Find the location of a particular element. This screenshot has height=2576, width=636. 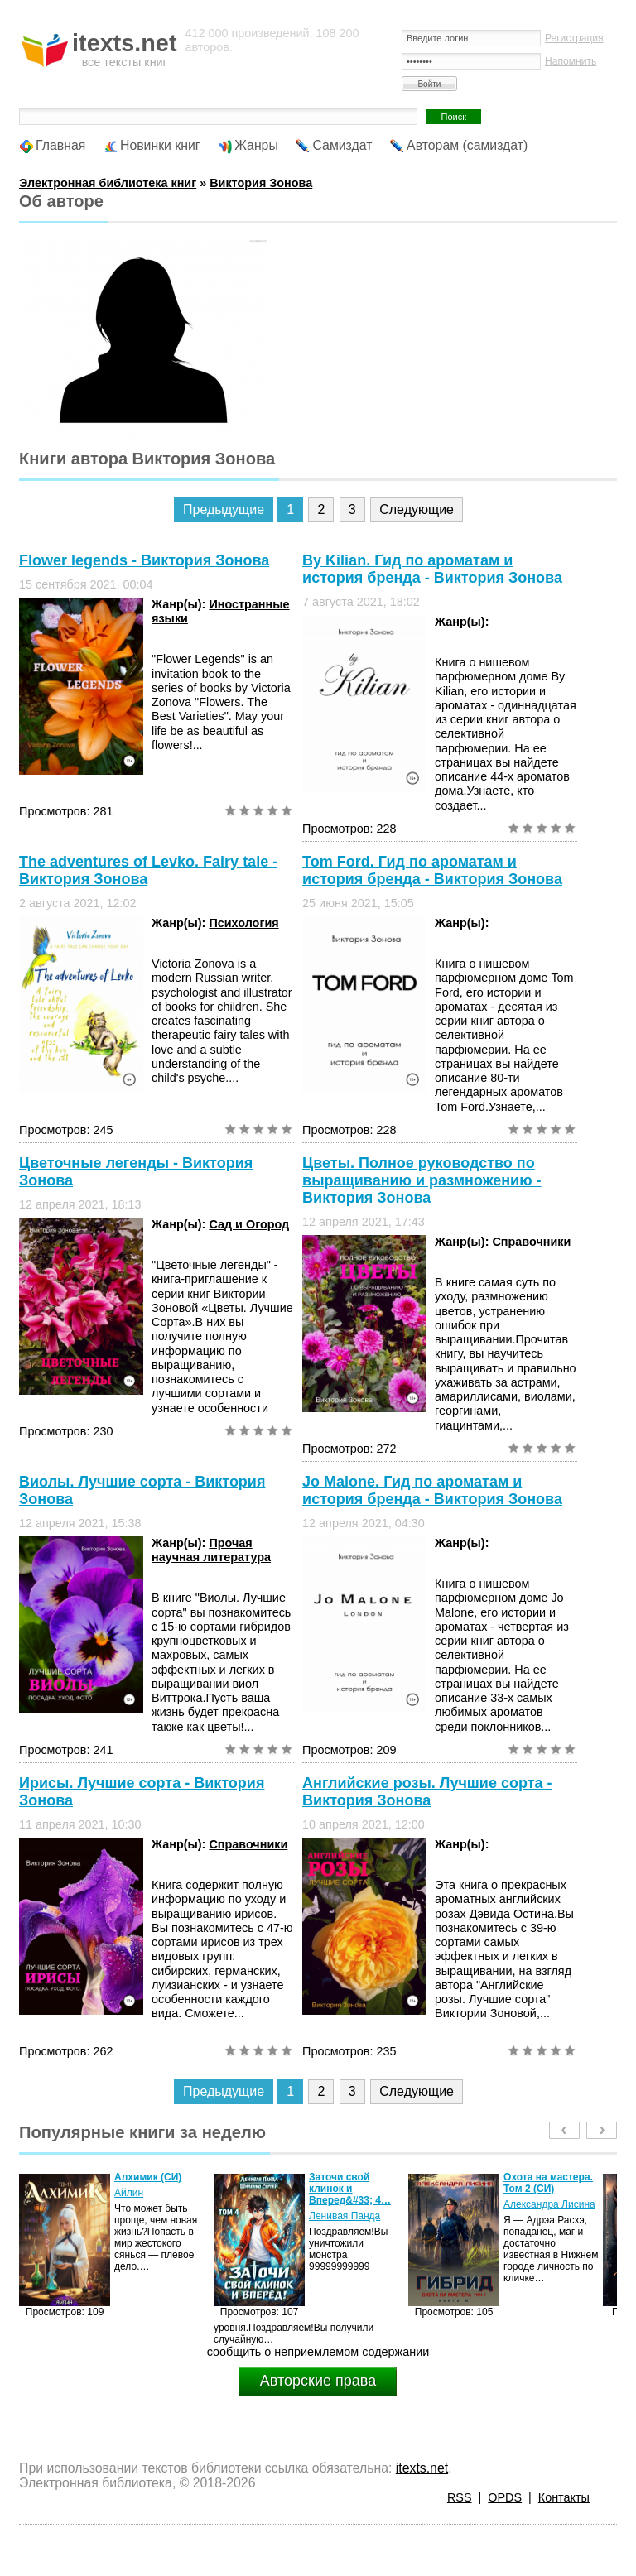

itexts.net is located at coordinates (422, 2468).